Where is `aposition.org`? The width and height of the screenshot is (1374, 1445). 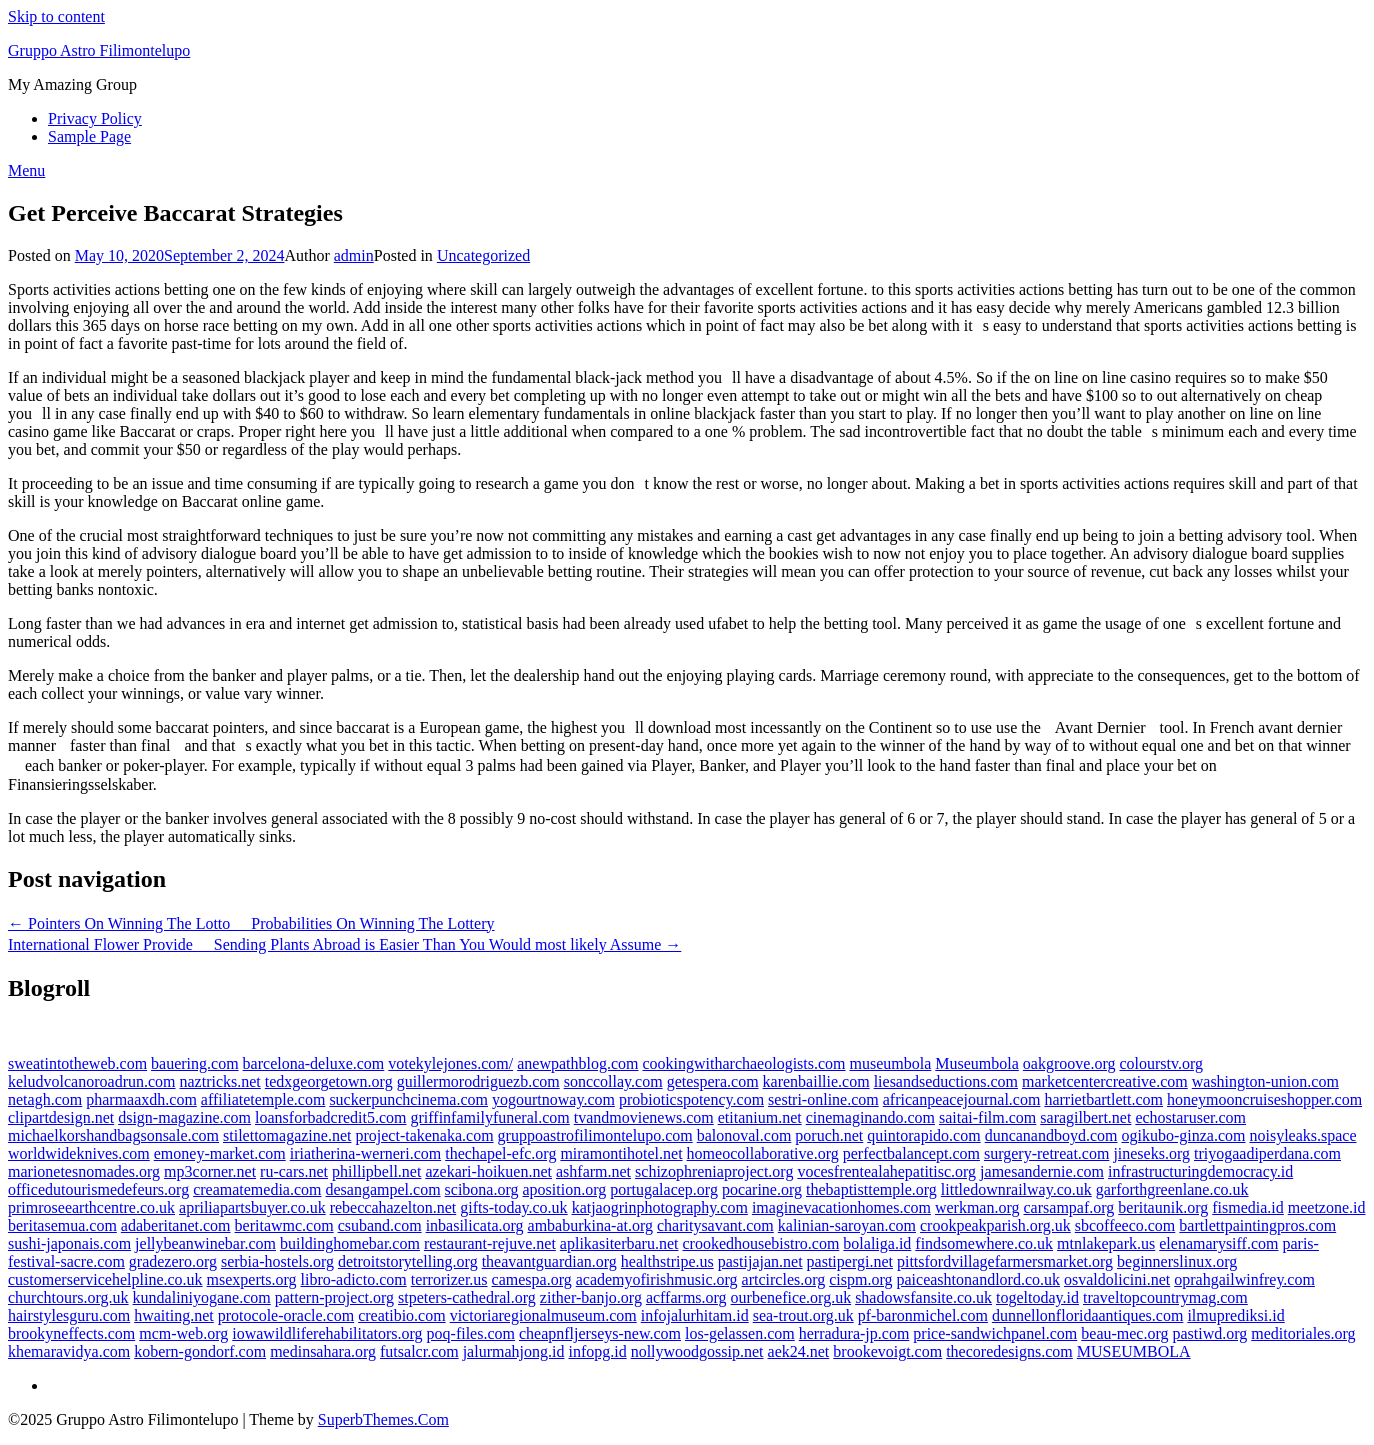
aposition.org is located at coordinates (565, 1189).